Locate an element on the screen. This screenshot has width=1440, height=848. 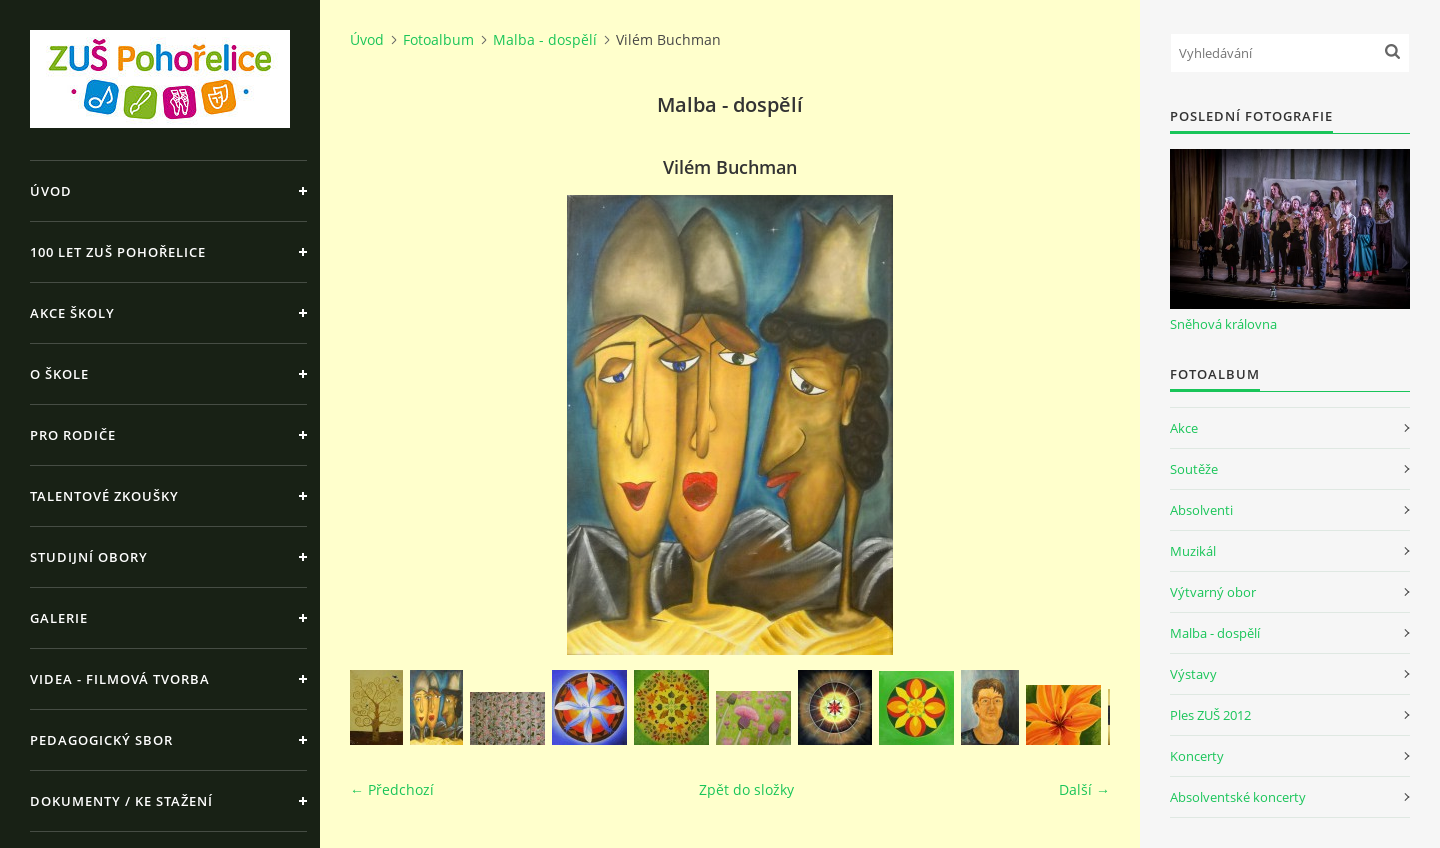
Soutěže is located at coordinates (1194, 469).